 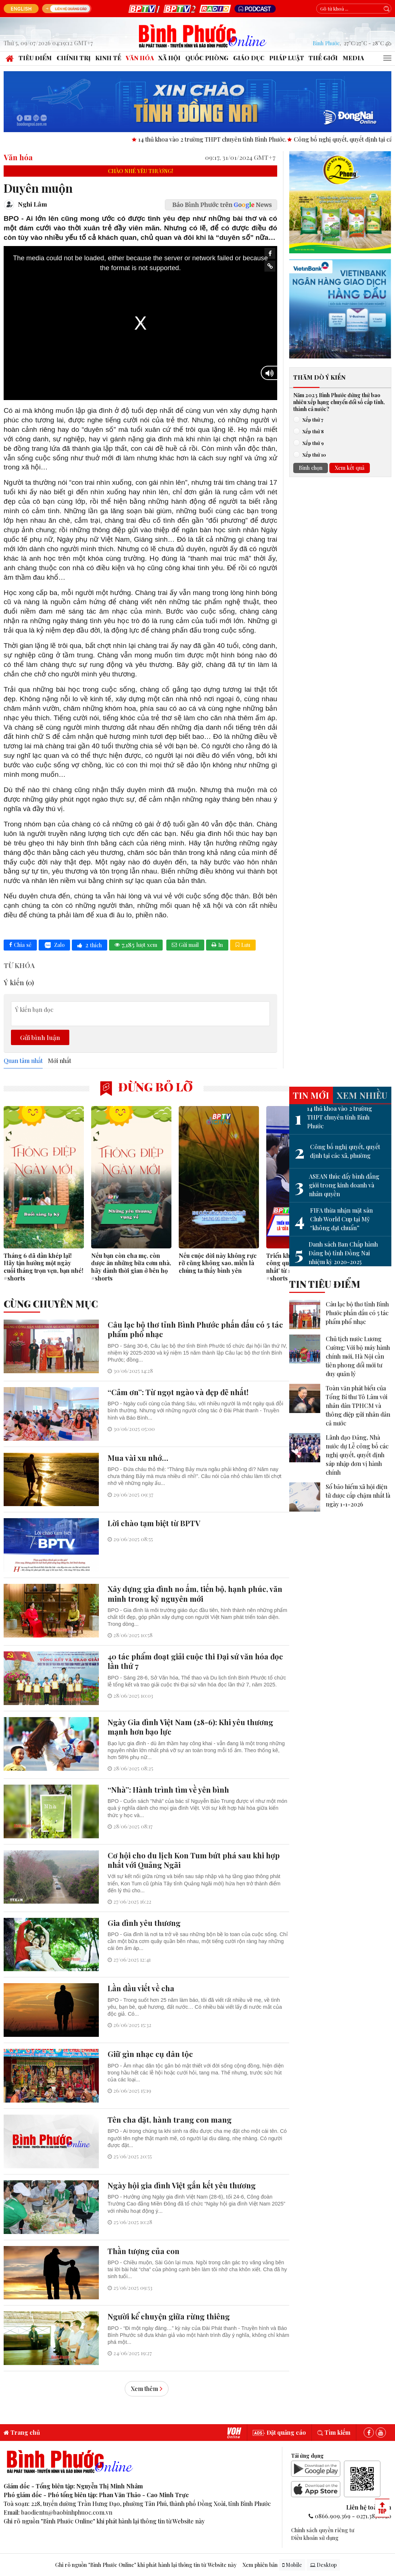 I want to click on 0271.3870020, so click(x=373, y=2516).